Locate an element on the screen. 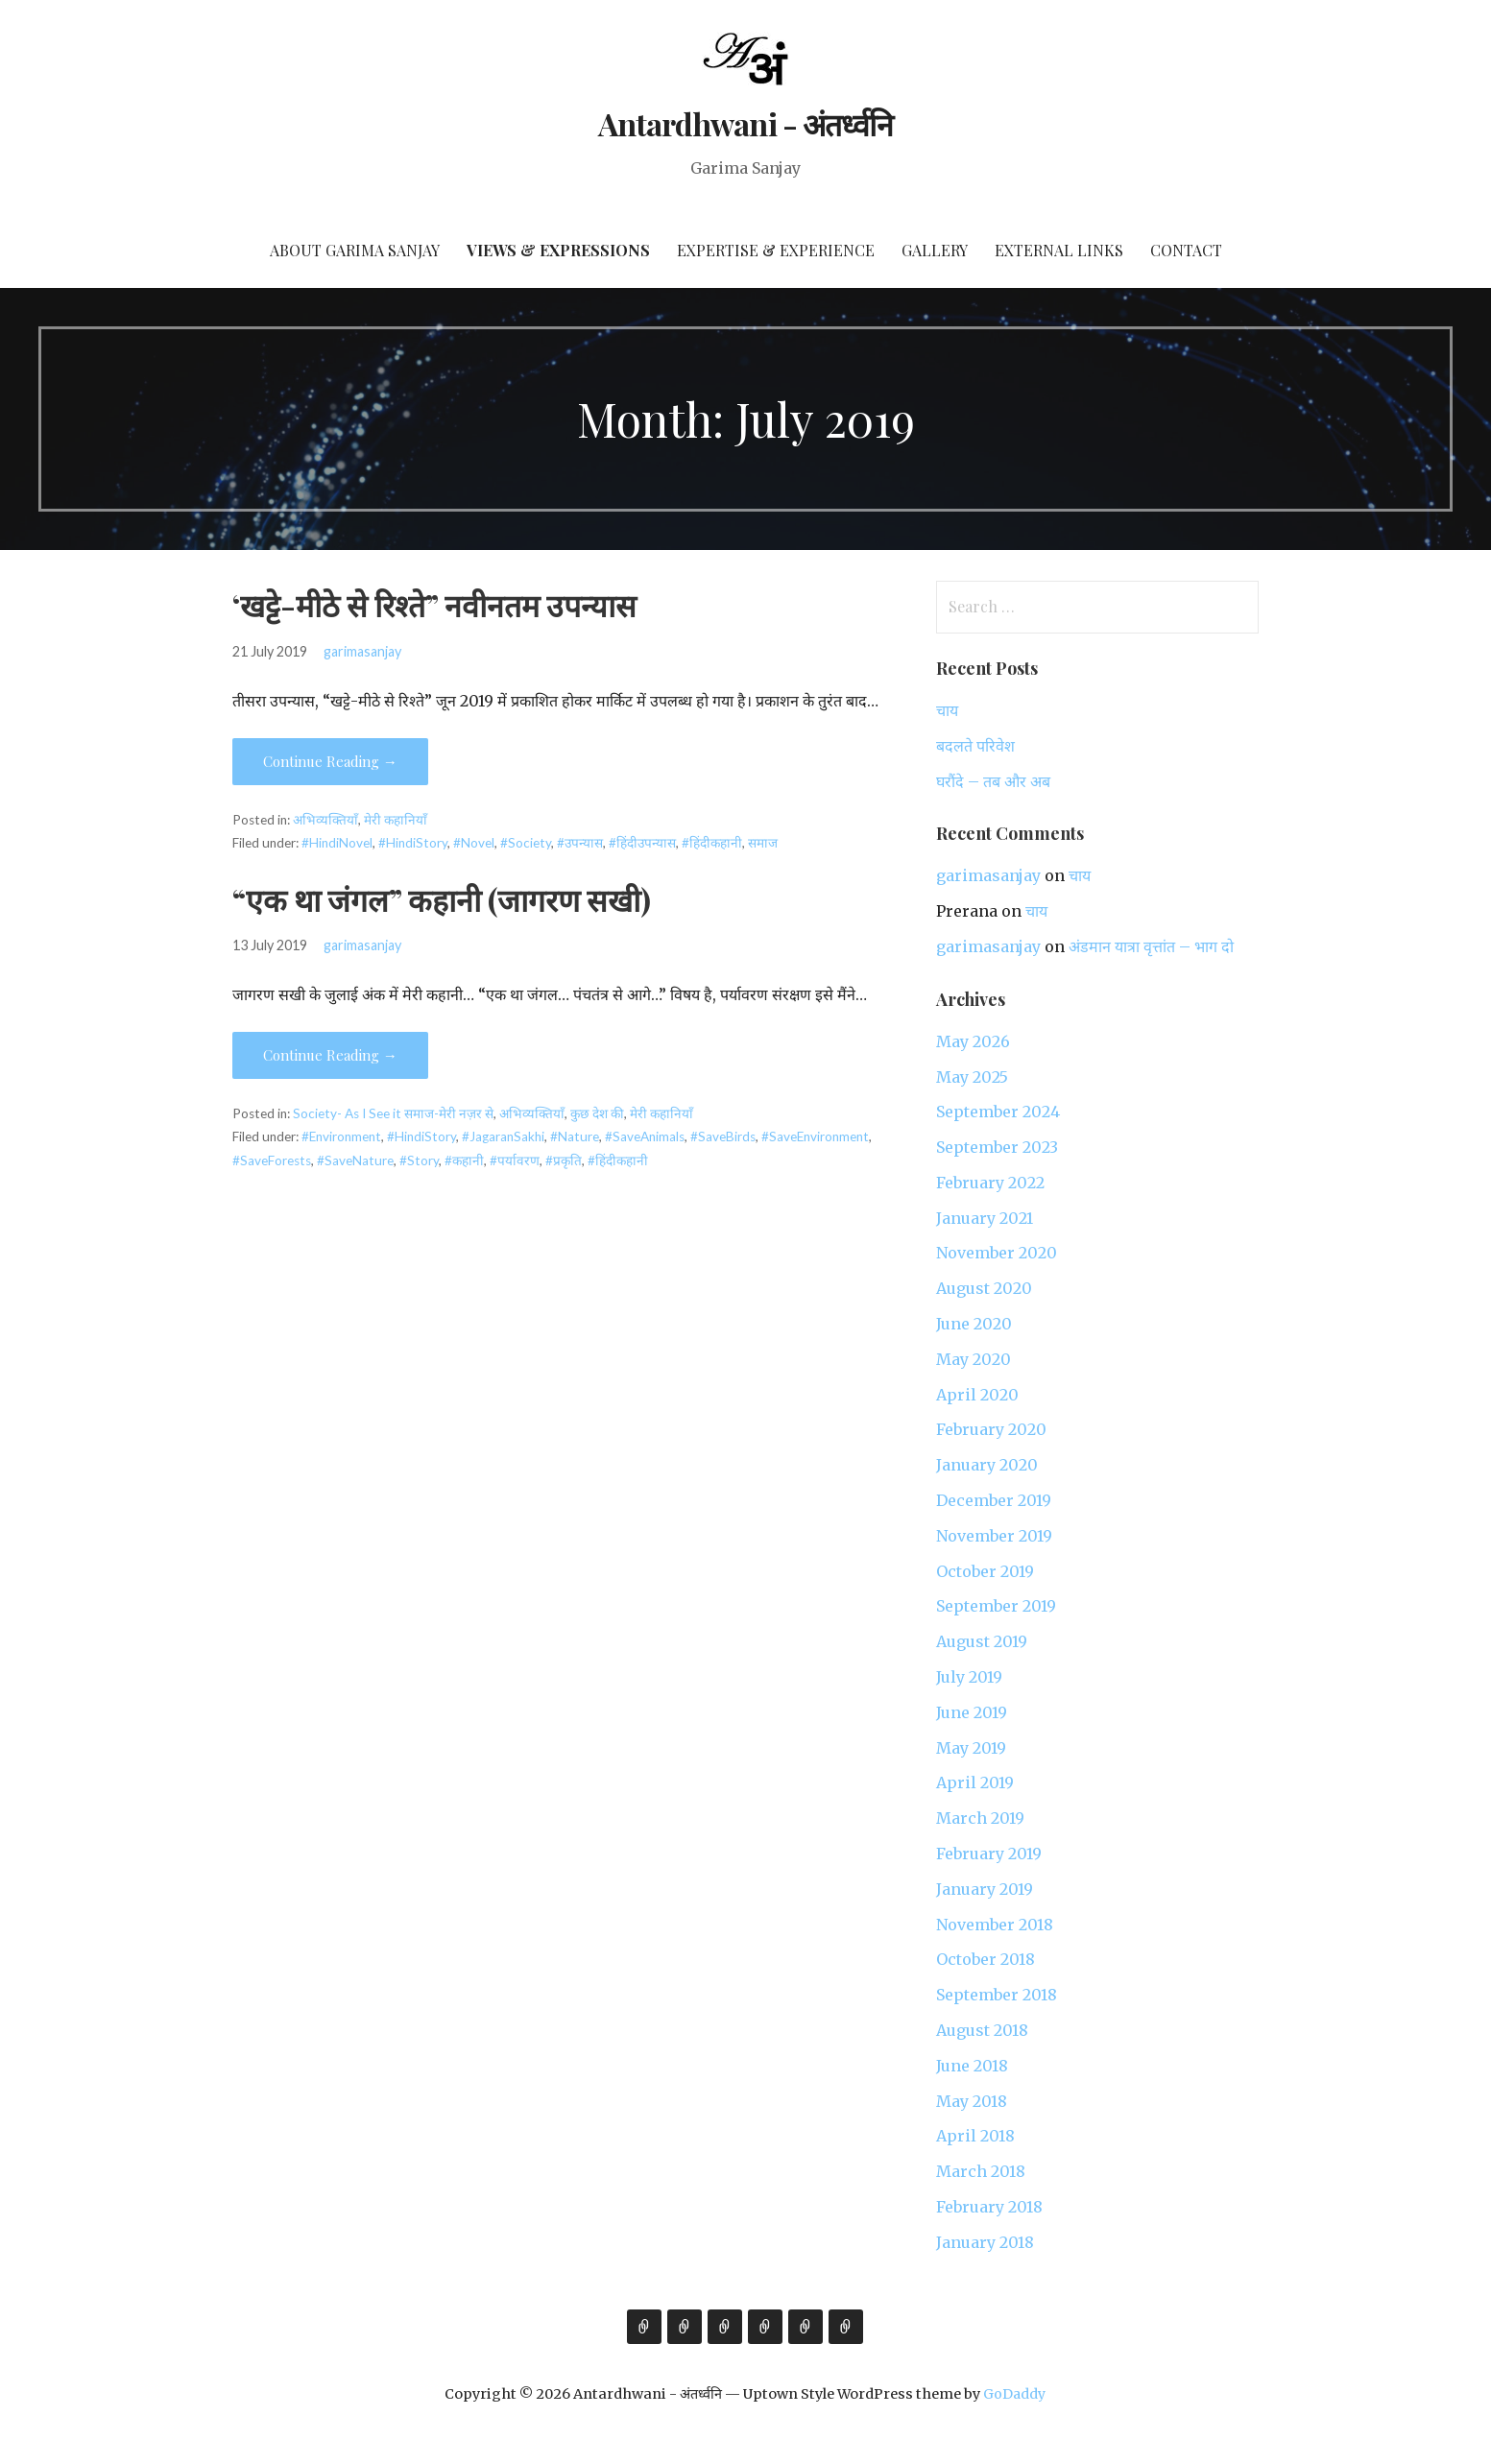 Image resolution: width=1491 pixels, height=2464 pixels. बदलते परिवेश is located at coordinates (975, 745).